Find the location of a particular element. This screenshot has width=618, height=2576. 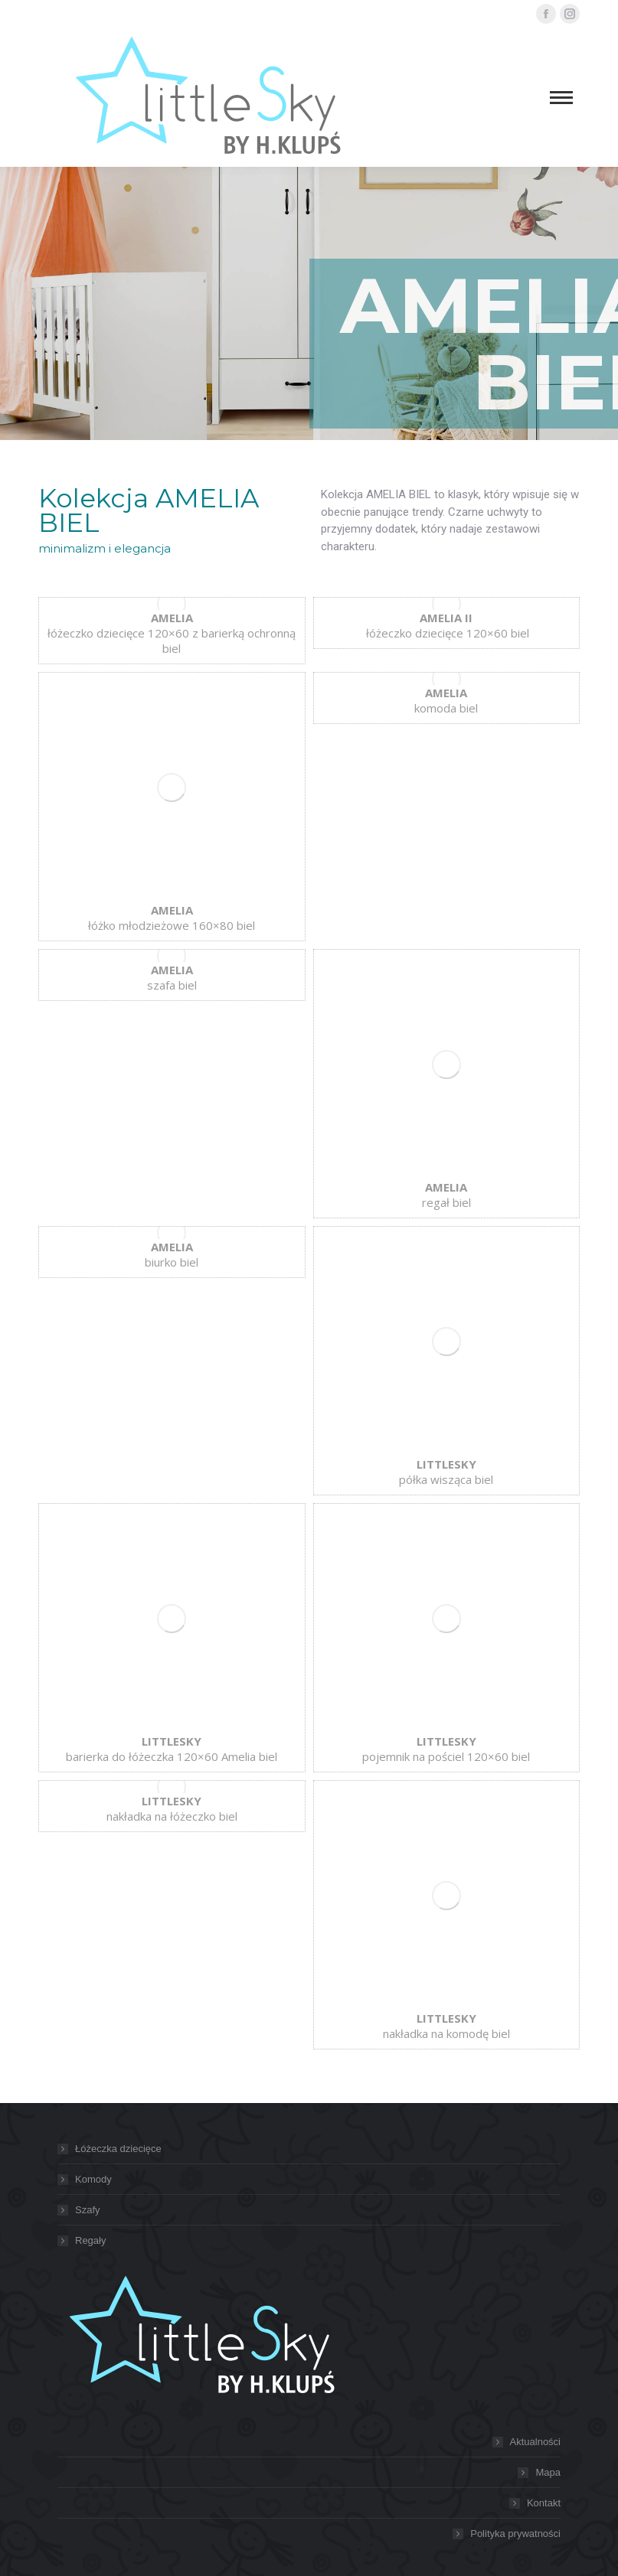

Kontakt is located at coordinates (544, 2503).